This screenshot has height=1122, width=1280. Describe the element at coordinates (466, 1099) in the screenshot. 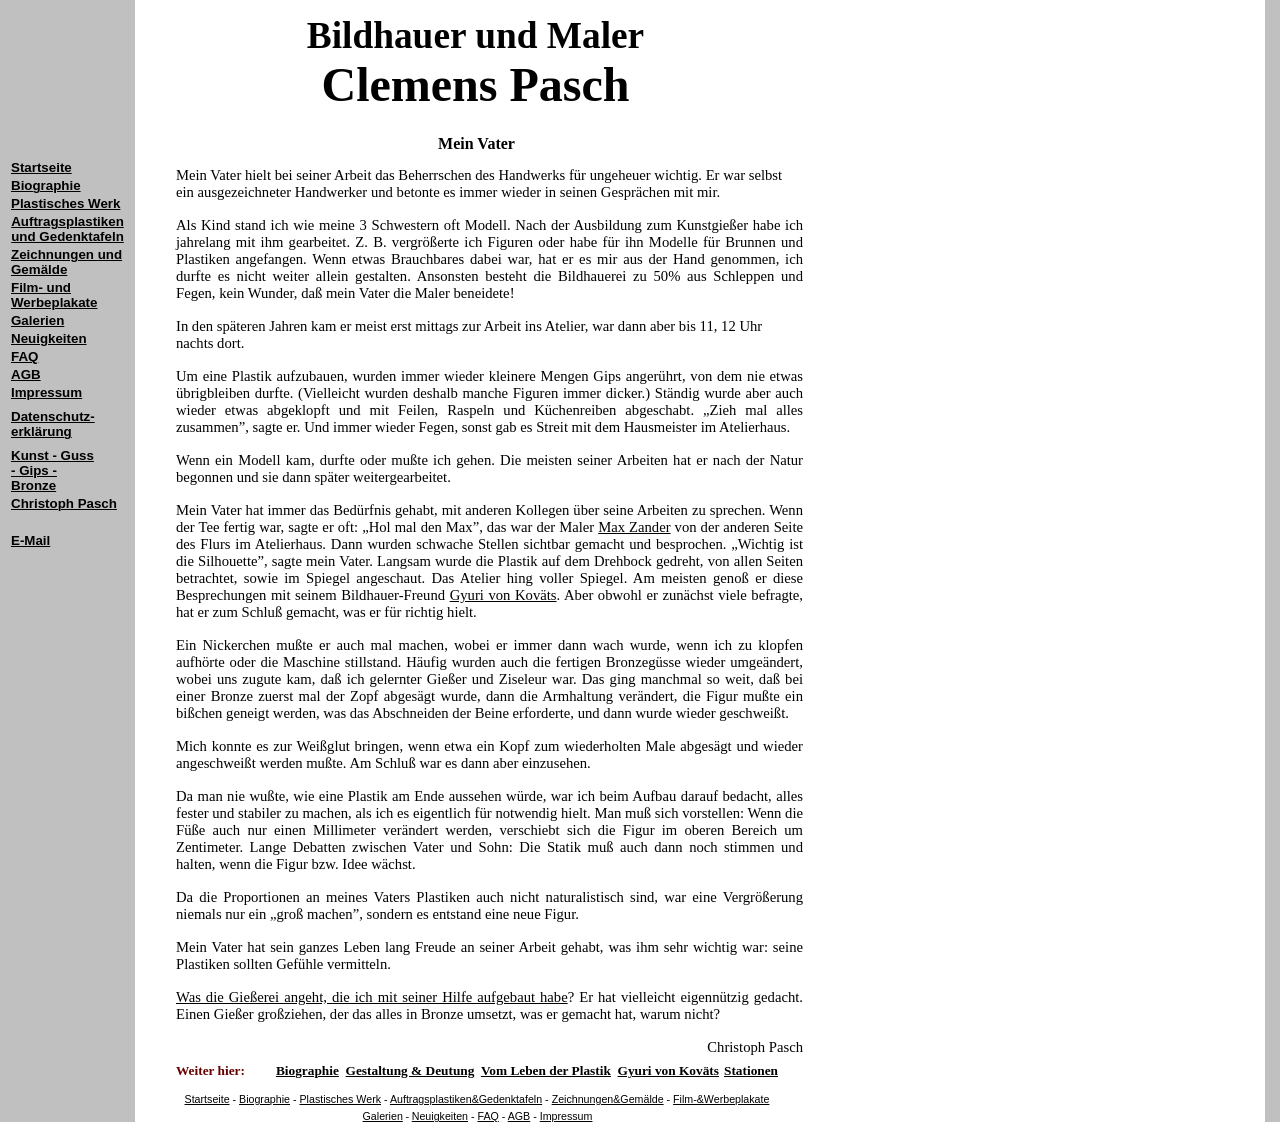

I see `Auftragsplastiken&Gedenktafeln` at that location.